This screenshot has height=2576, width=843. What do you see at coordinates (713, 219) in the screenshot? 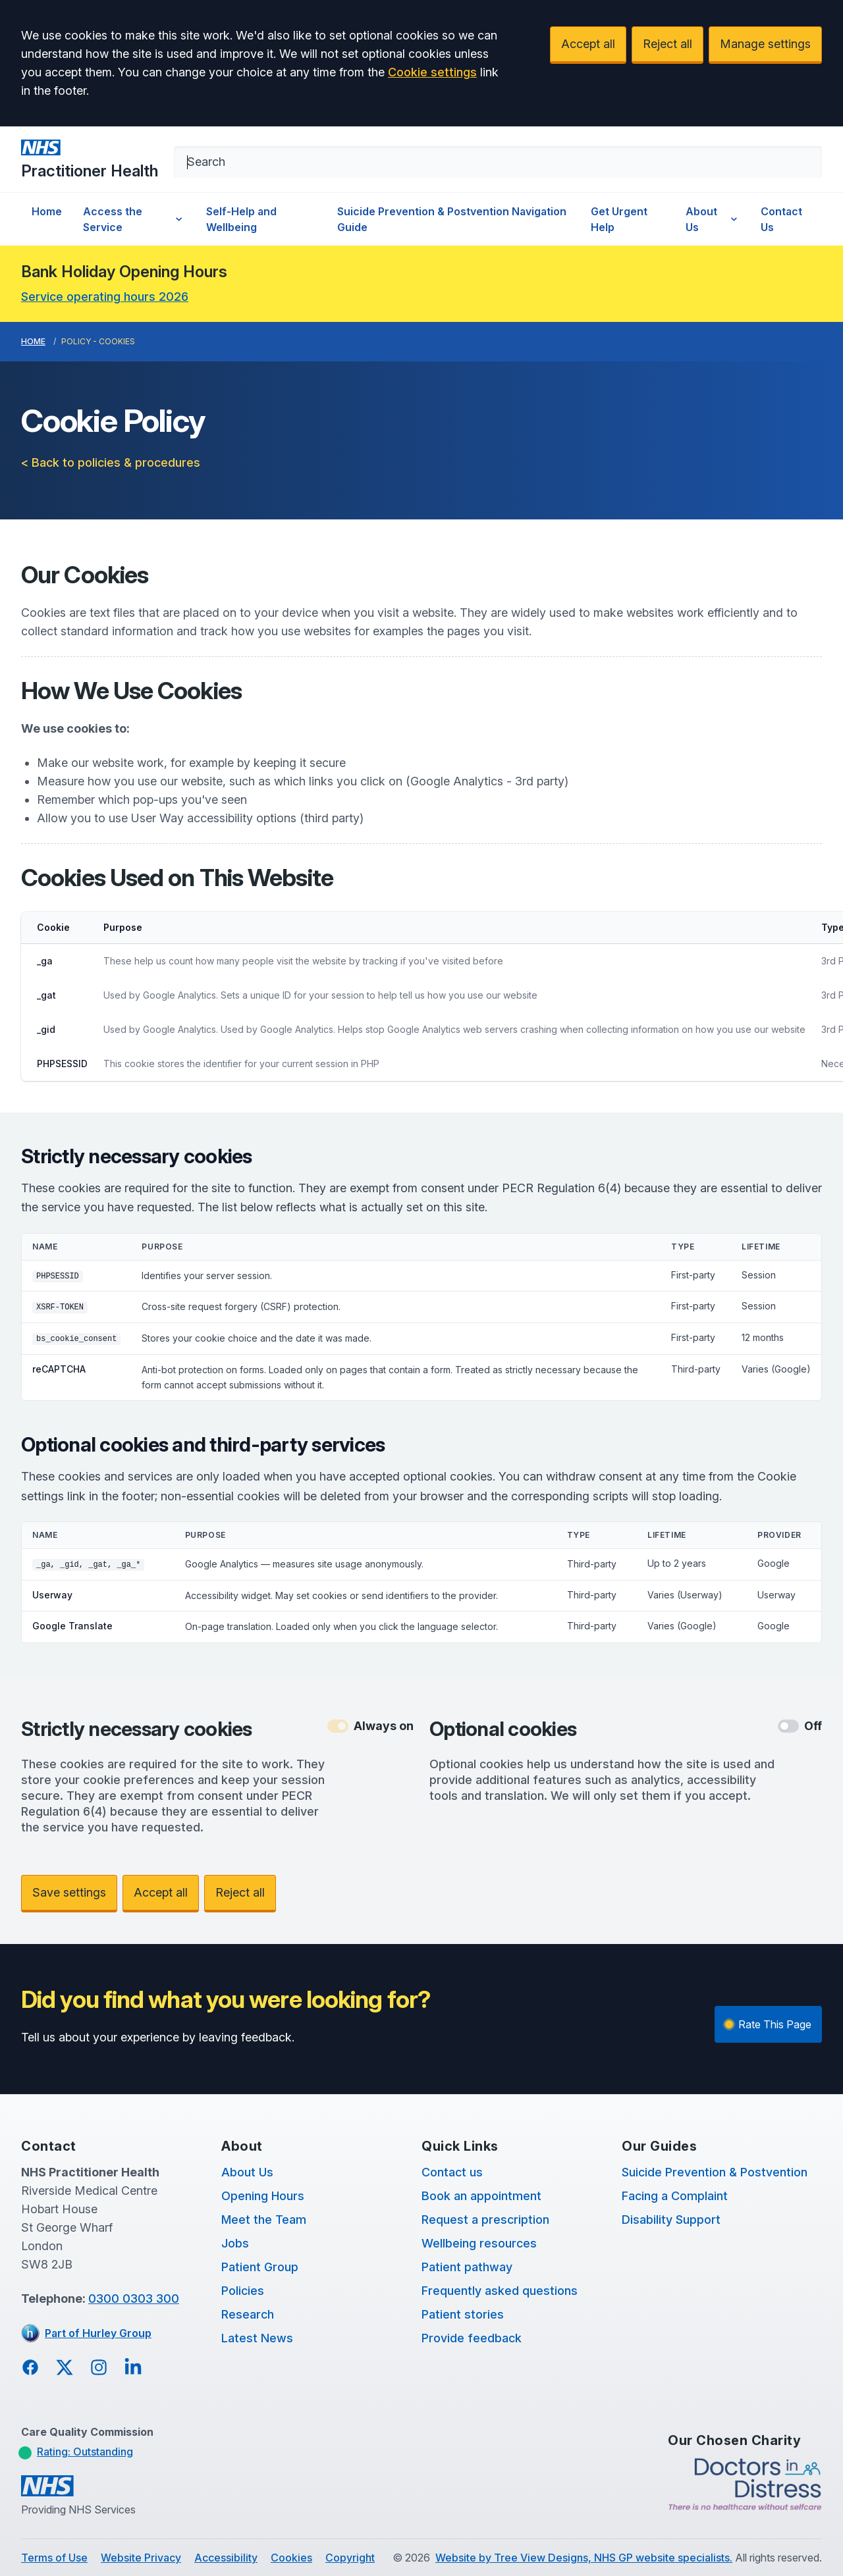
I see `About Us` at bounding box center [713, 219].